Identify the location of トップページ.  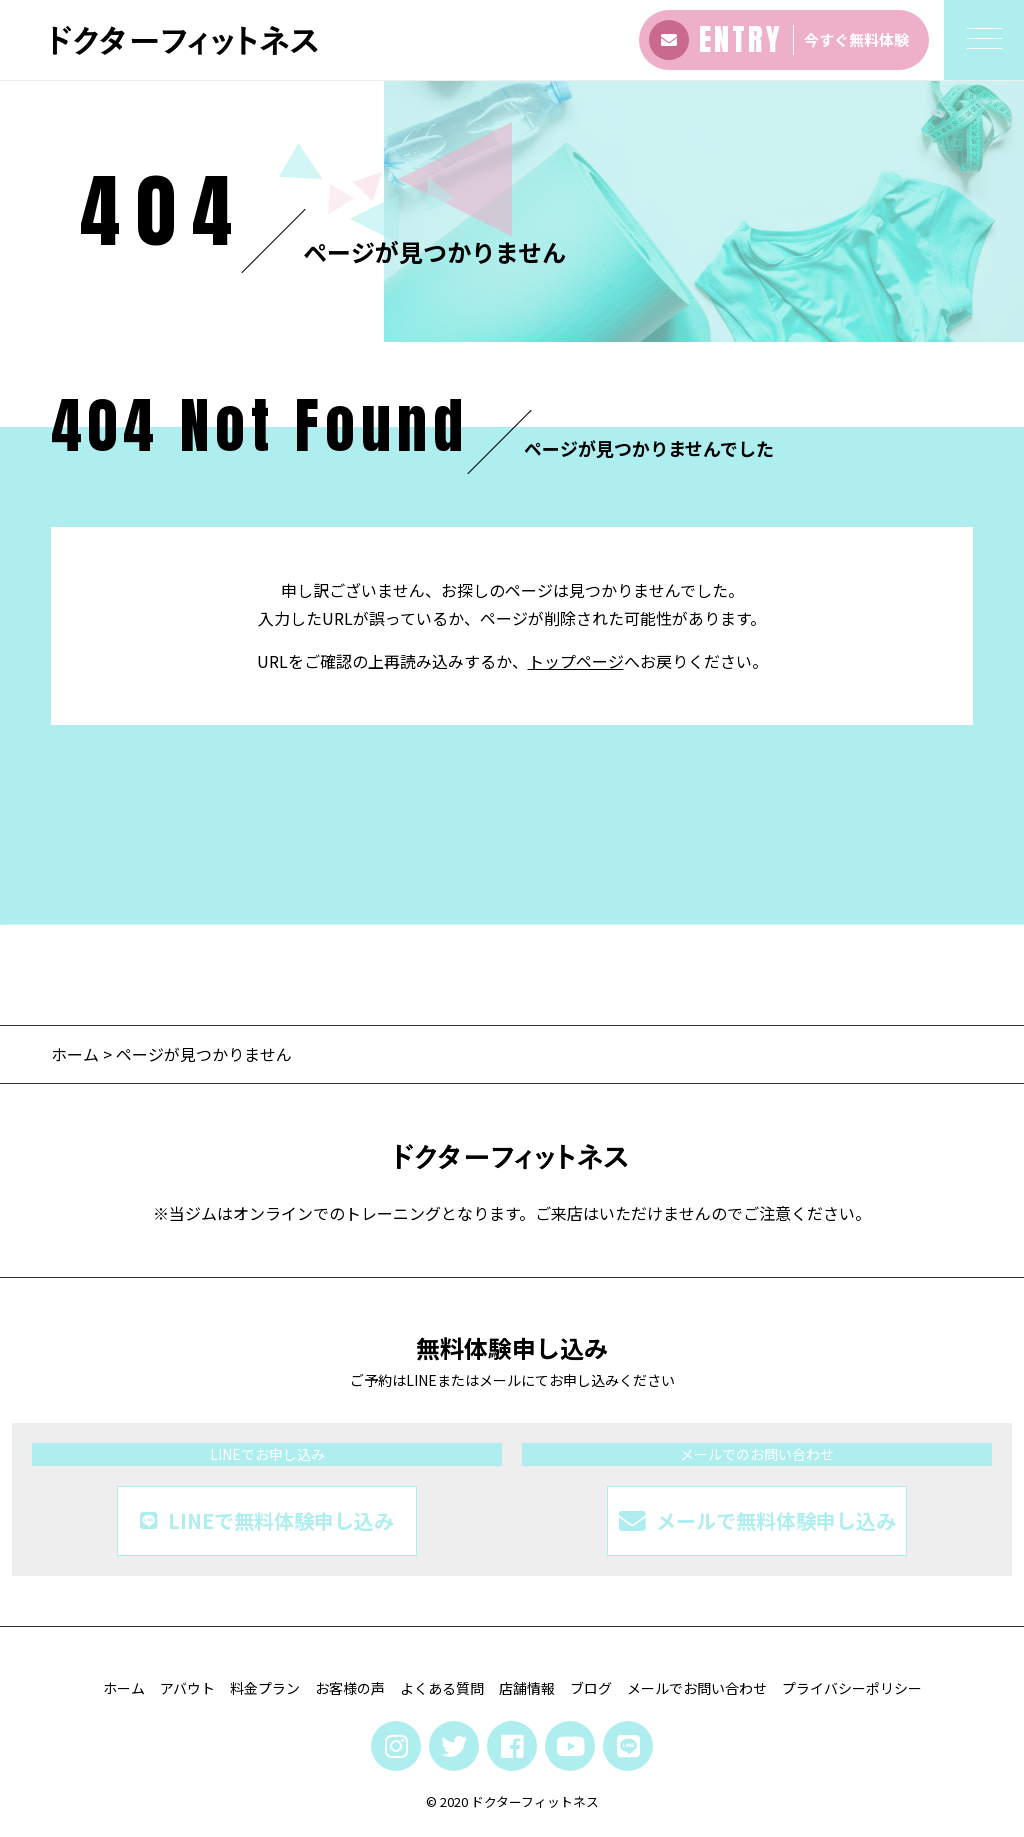
(576, 661).